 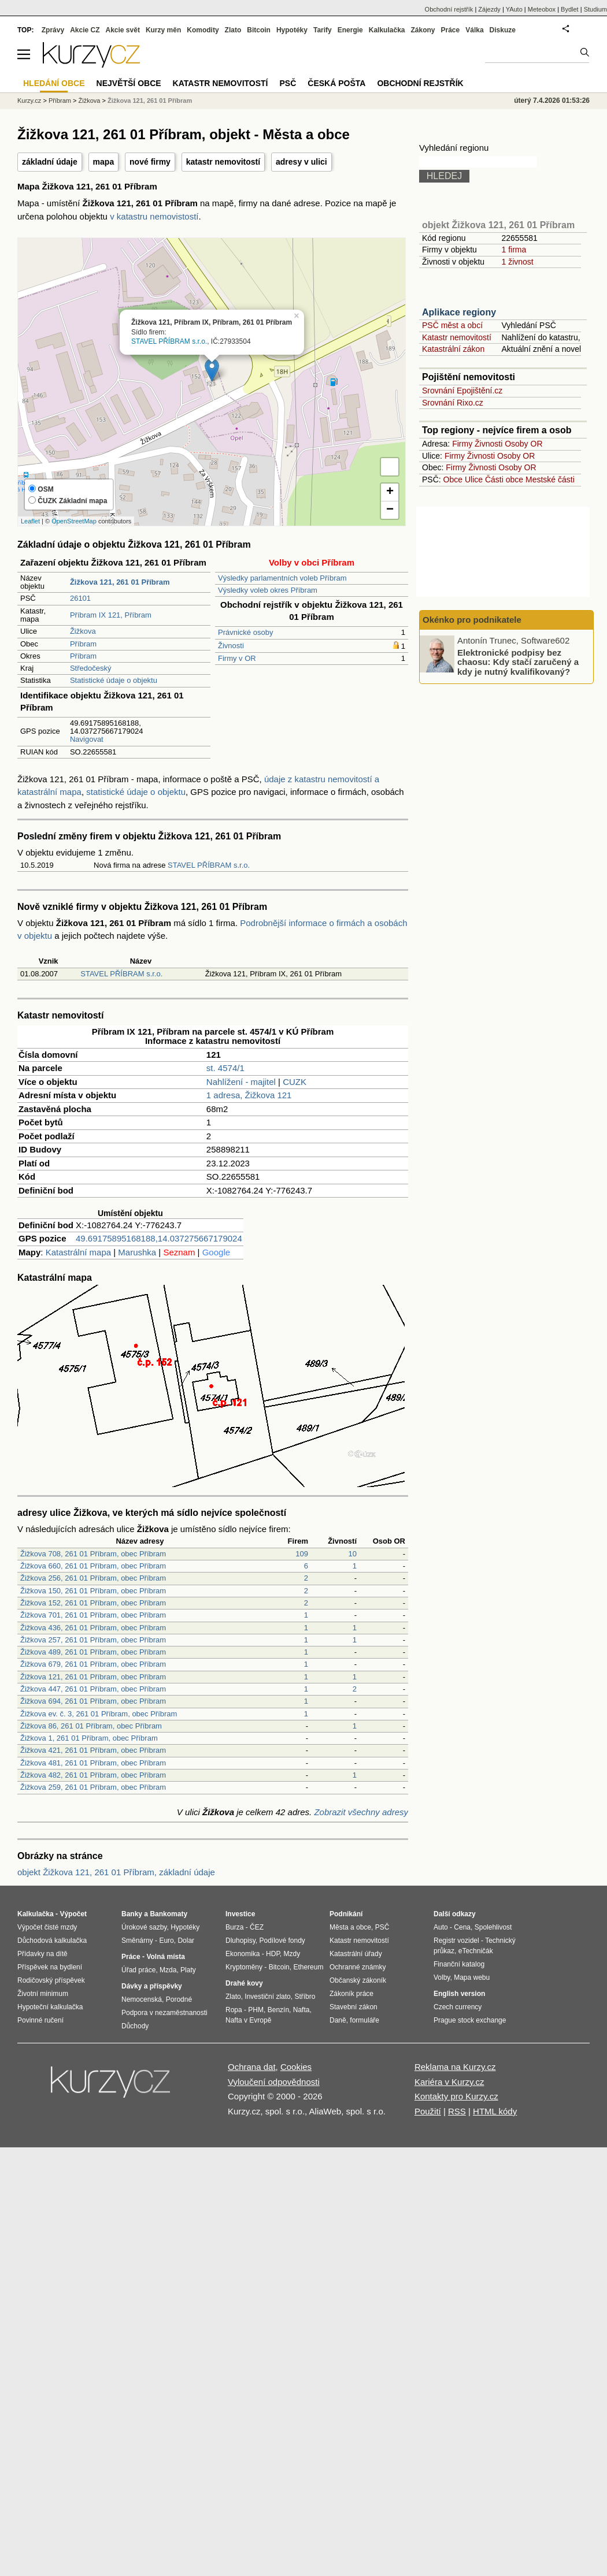 I want to click on Meteobox, so click(x=542, y=9).